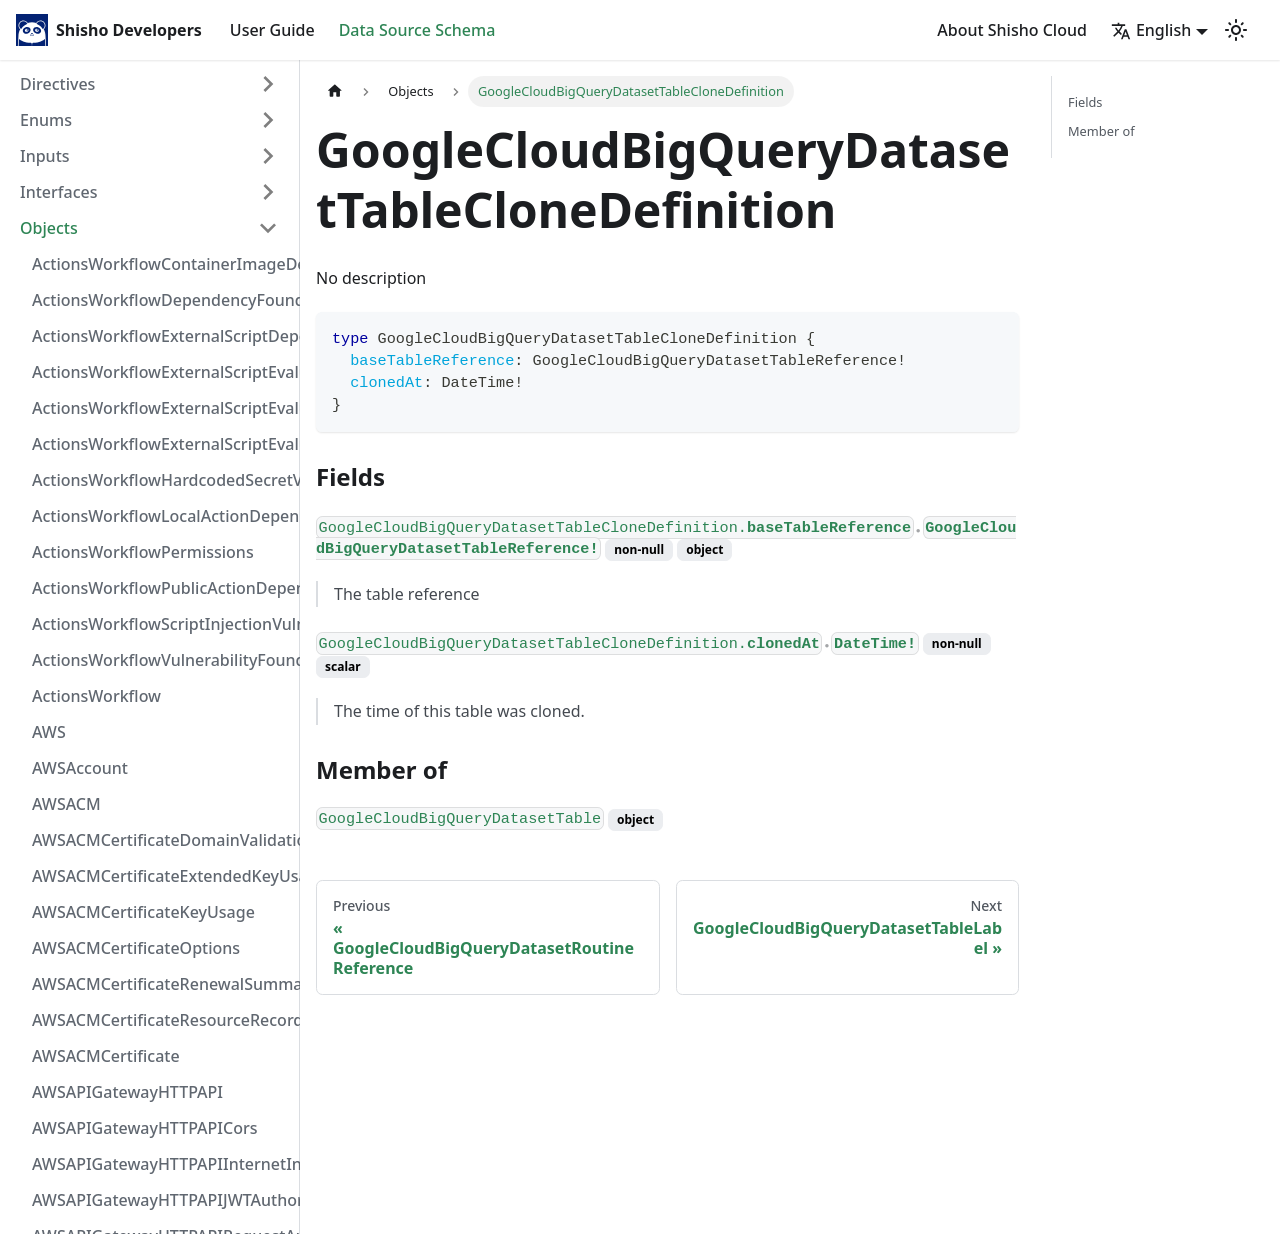 The image size is (1280, 1234). I want to click on Data Source Schema, so click(417, 30).